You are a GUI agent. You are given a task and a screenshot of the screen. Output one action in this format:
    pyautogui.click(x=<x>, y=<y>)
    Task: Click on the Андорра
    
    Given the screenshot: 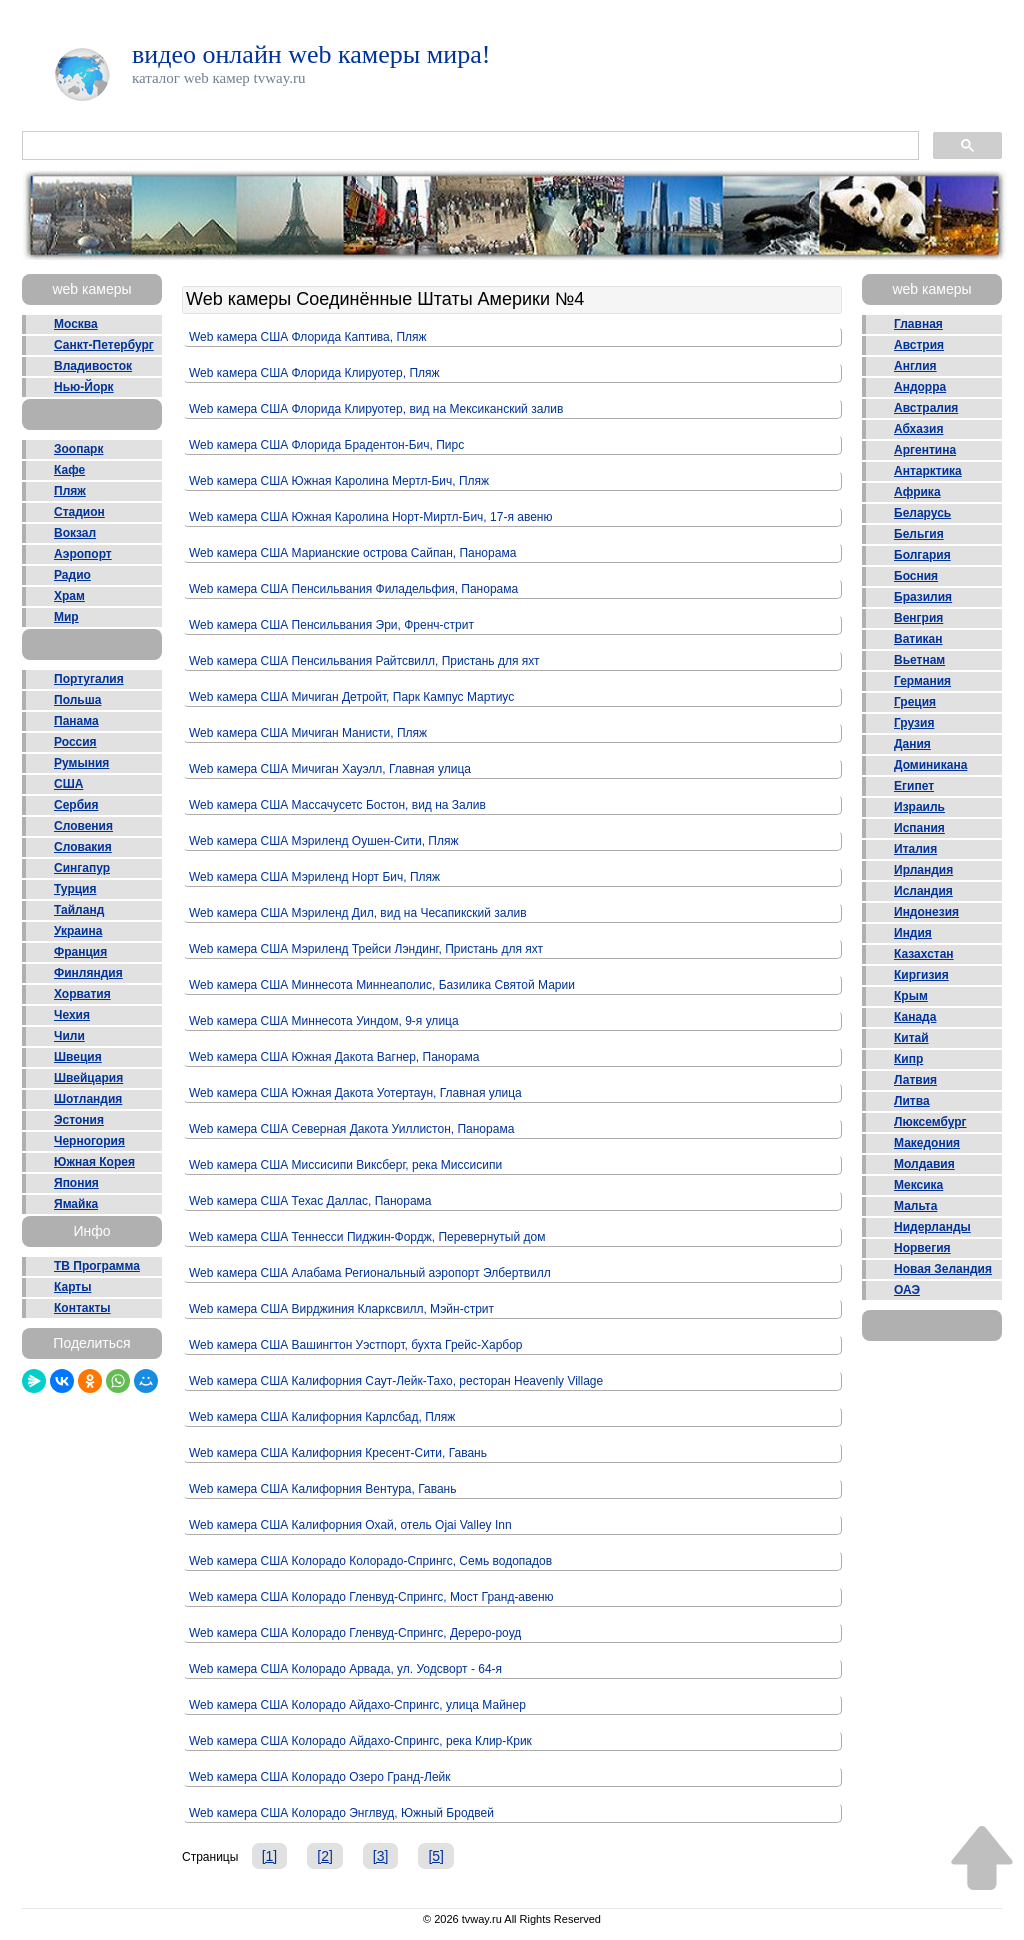 What is the action you would take?
    pyautogui.click(x=920, y=387)
    